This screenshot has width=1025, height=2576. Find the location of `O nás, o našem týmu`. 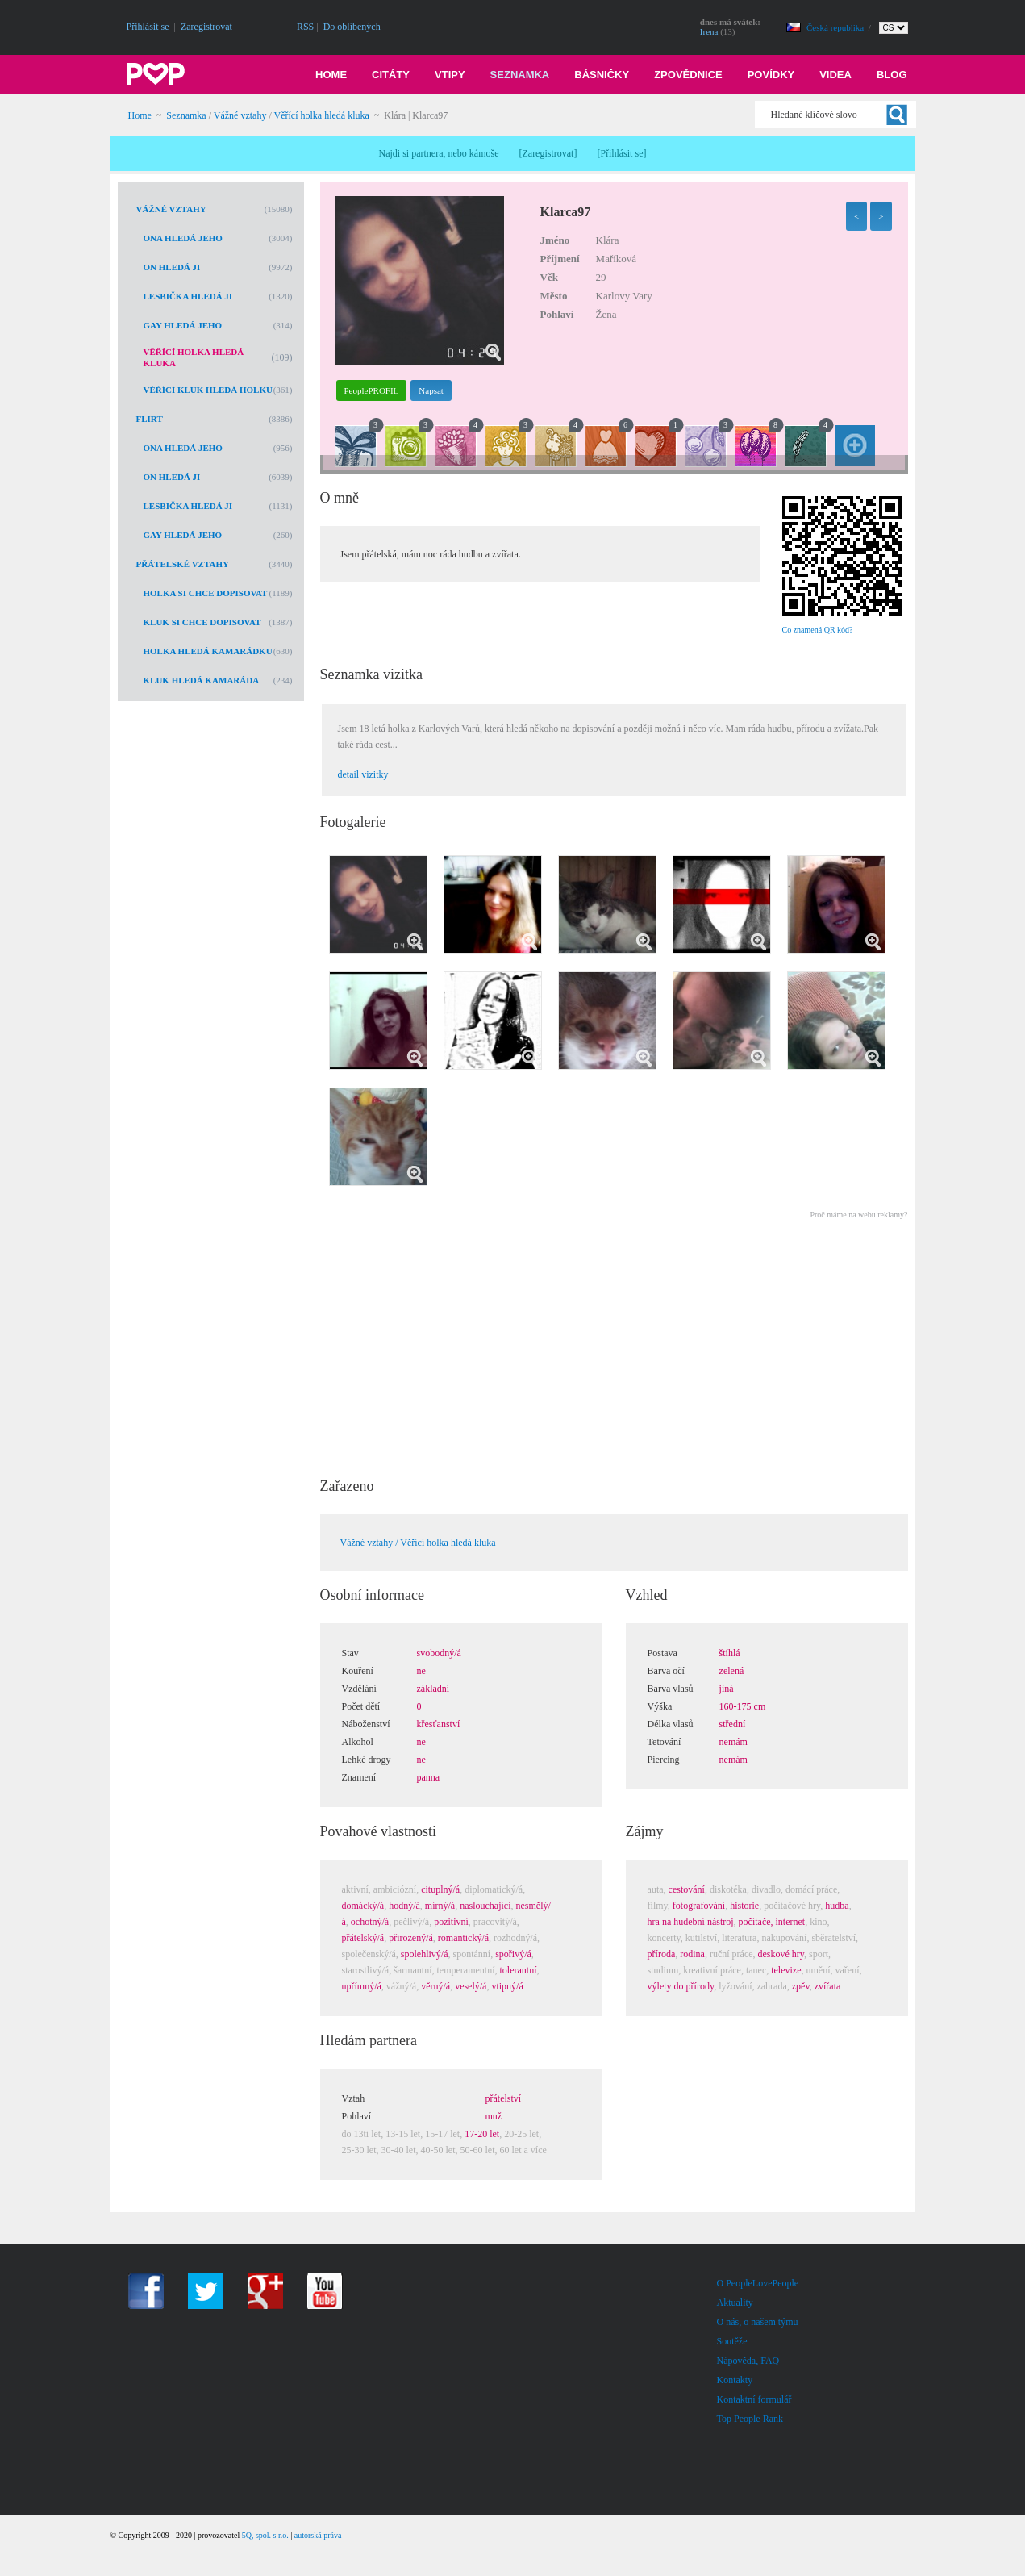

O nás, o našem týmu is located at coordinates (757, 2322).